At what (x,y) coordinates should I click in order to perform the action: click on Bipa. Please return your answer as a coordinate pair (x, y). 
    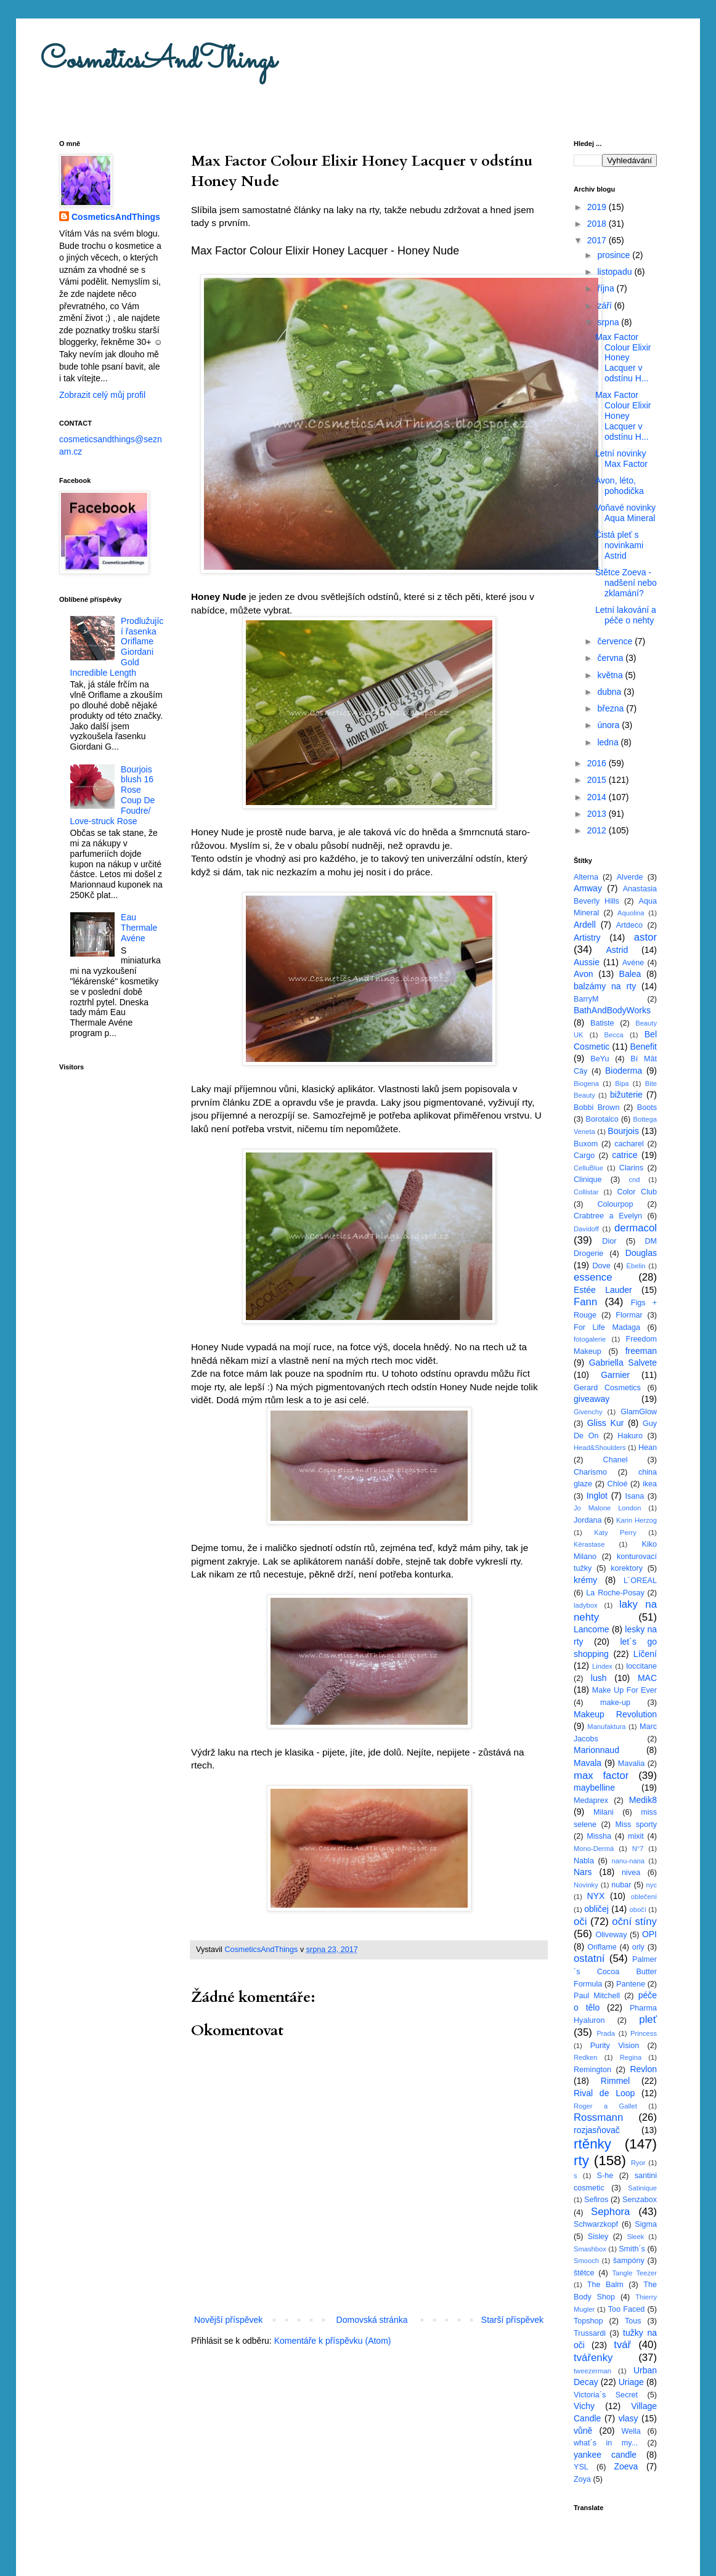
    Looking at the image, I should click on (622, 1083).